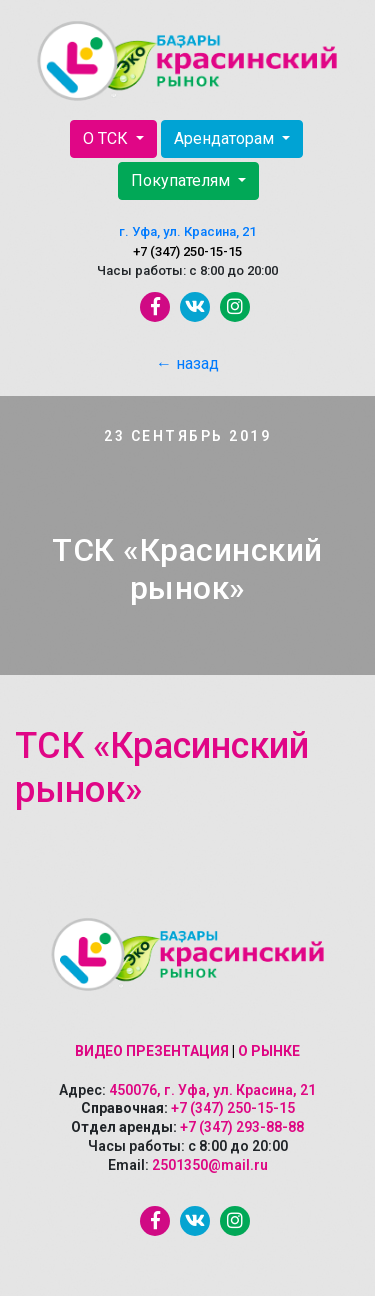 The width and height of the screenshot is (375, 1296). I want to click on Покупателям, so click(182, 180).